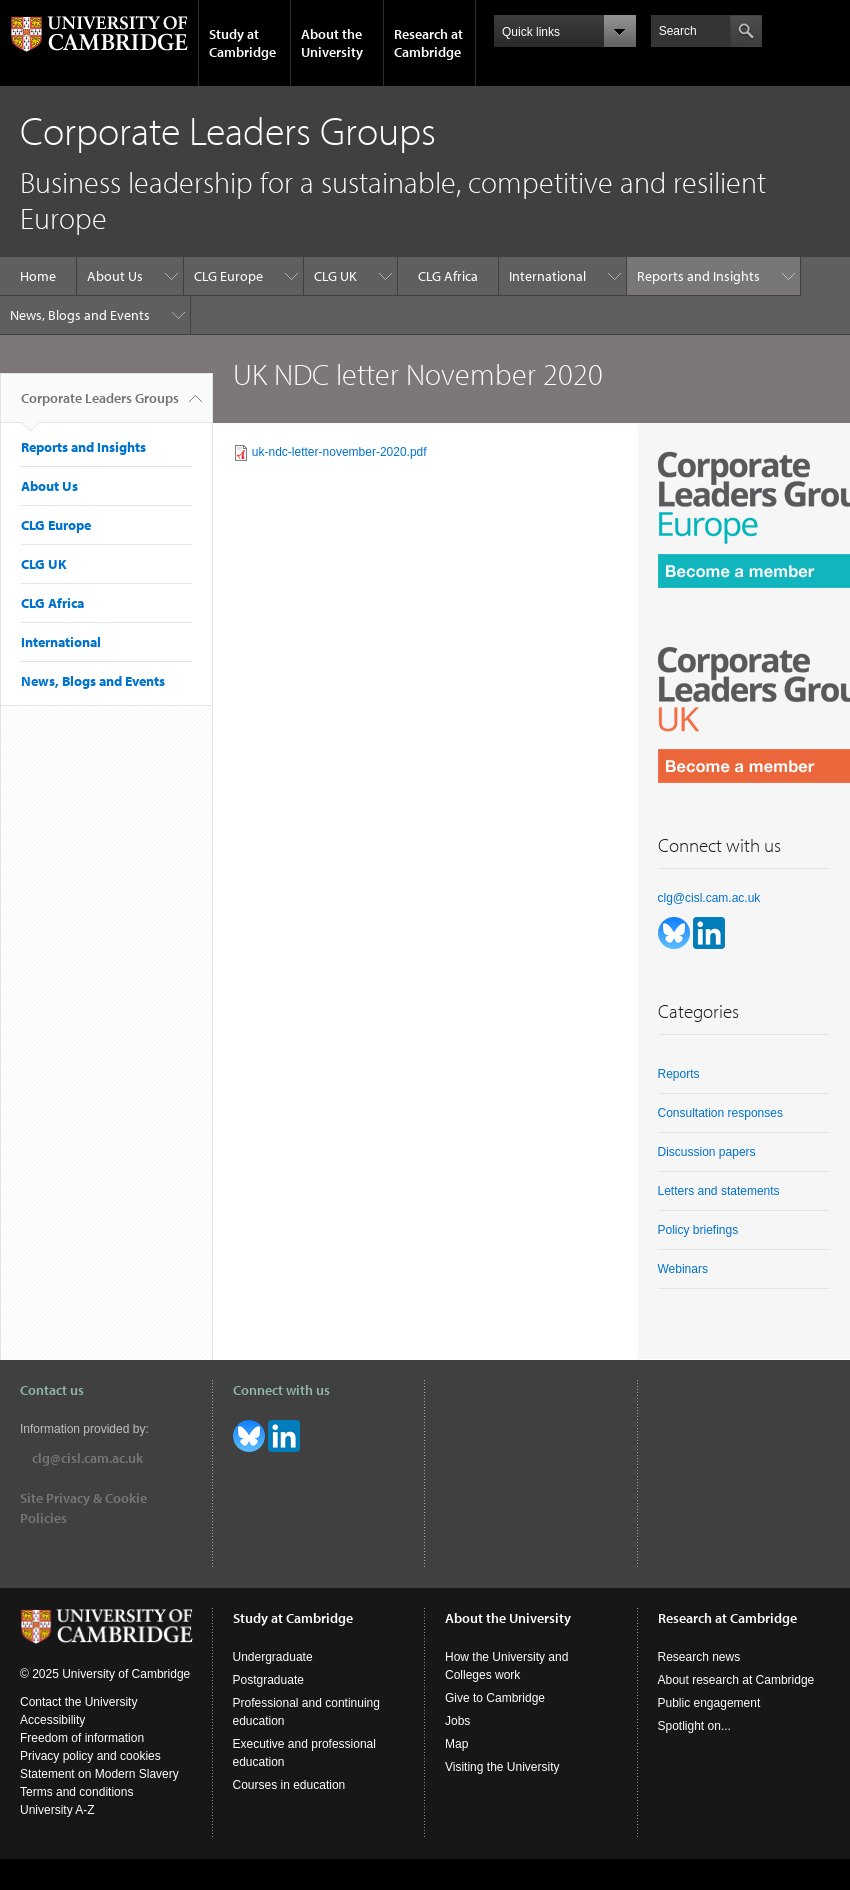 This screenshot has height=1890, width=850. Describe the element at coordinates (78, 1702) in the screenshot. I see `Contact the University` at that location.